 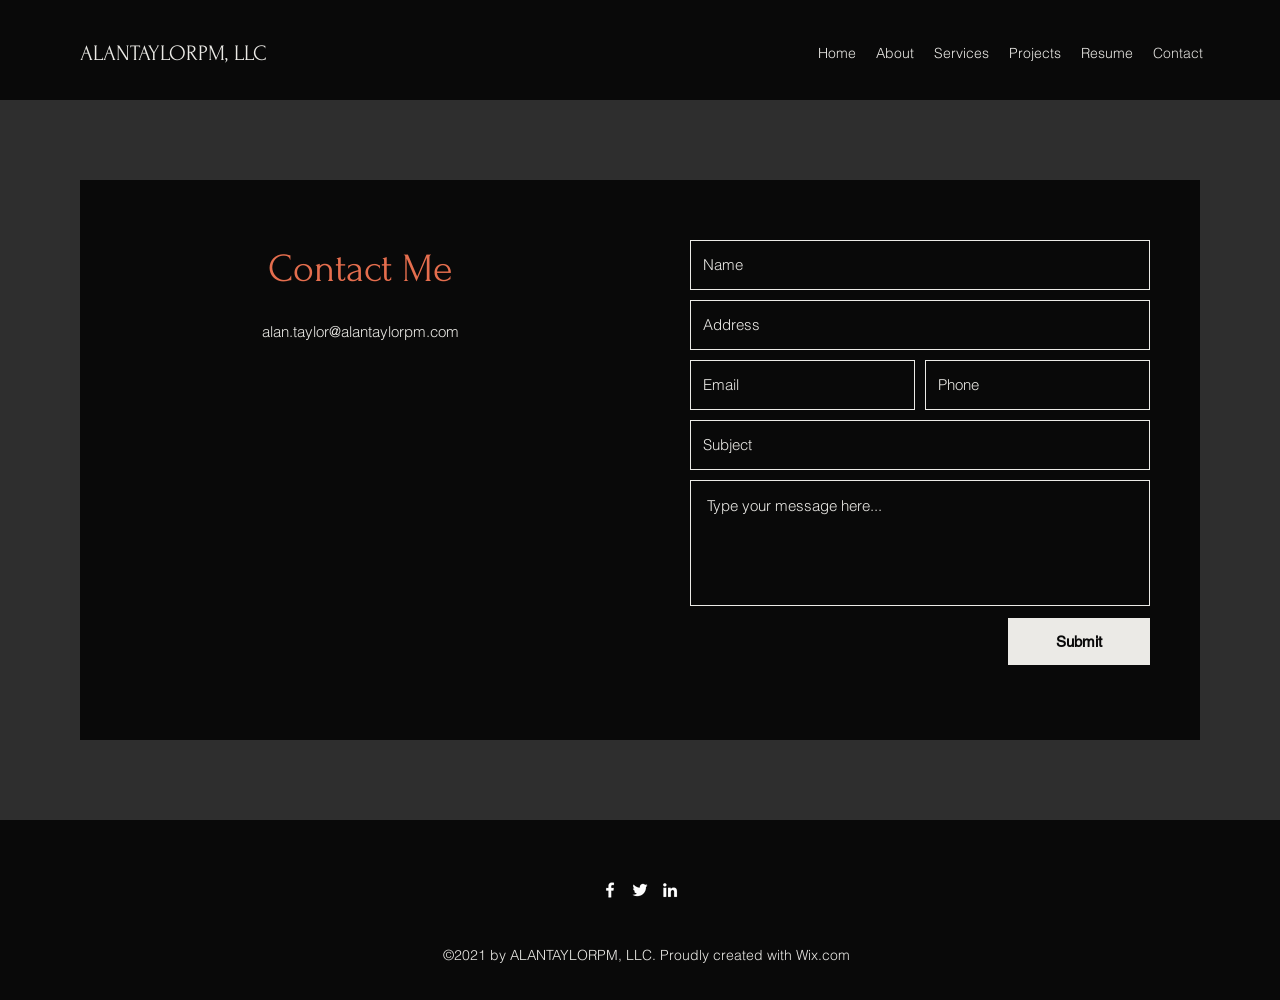 What do you see at coordinates (610, 890) in the screenshot?
I see `[Facebook]` at bounding box center [610, 890].